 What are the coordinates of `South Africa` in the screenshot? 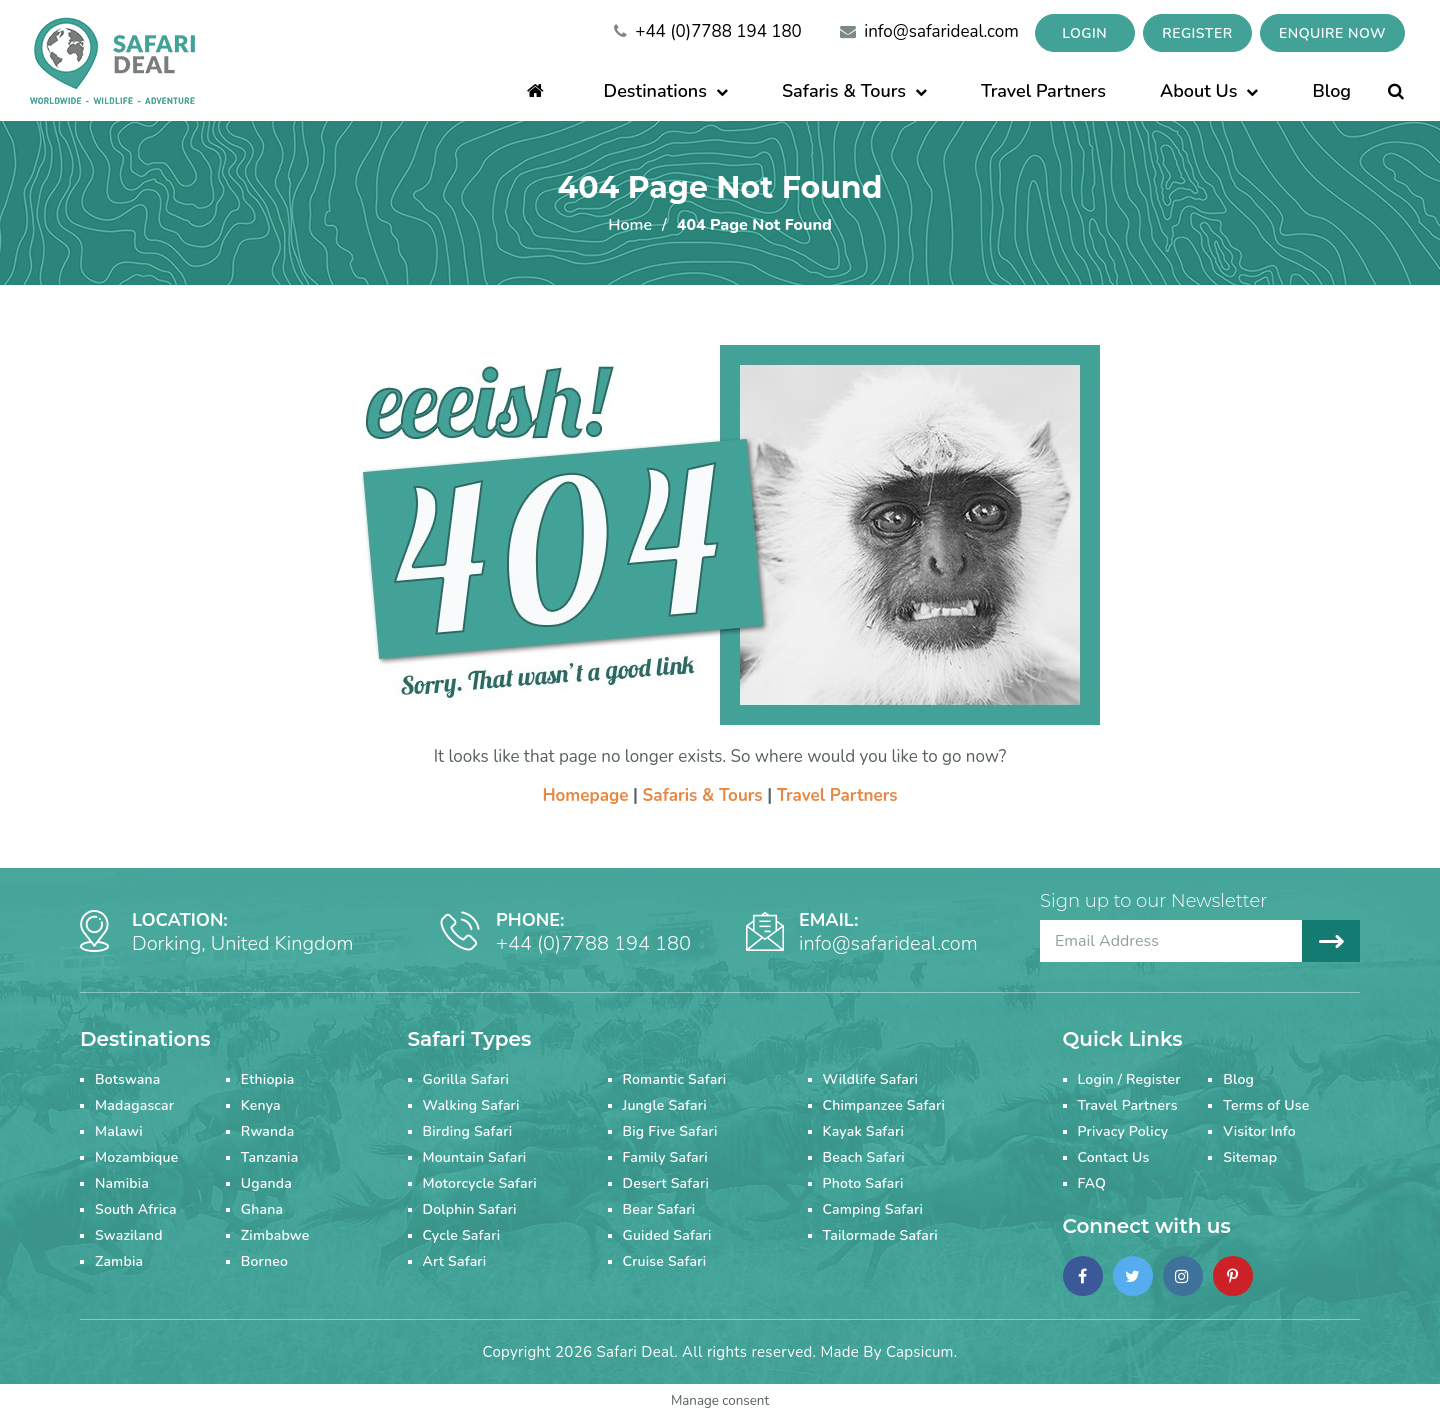 It's located at (136, 1209).